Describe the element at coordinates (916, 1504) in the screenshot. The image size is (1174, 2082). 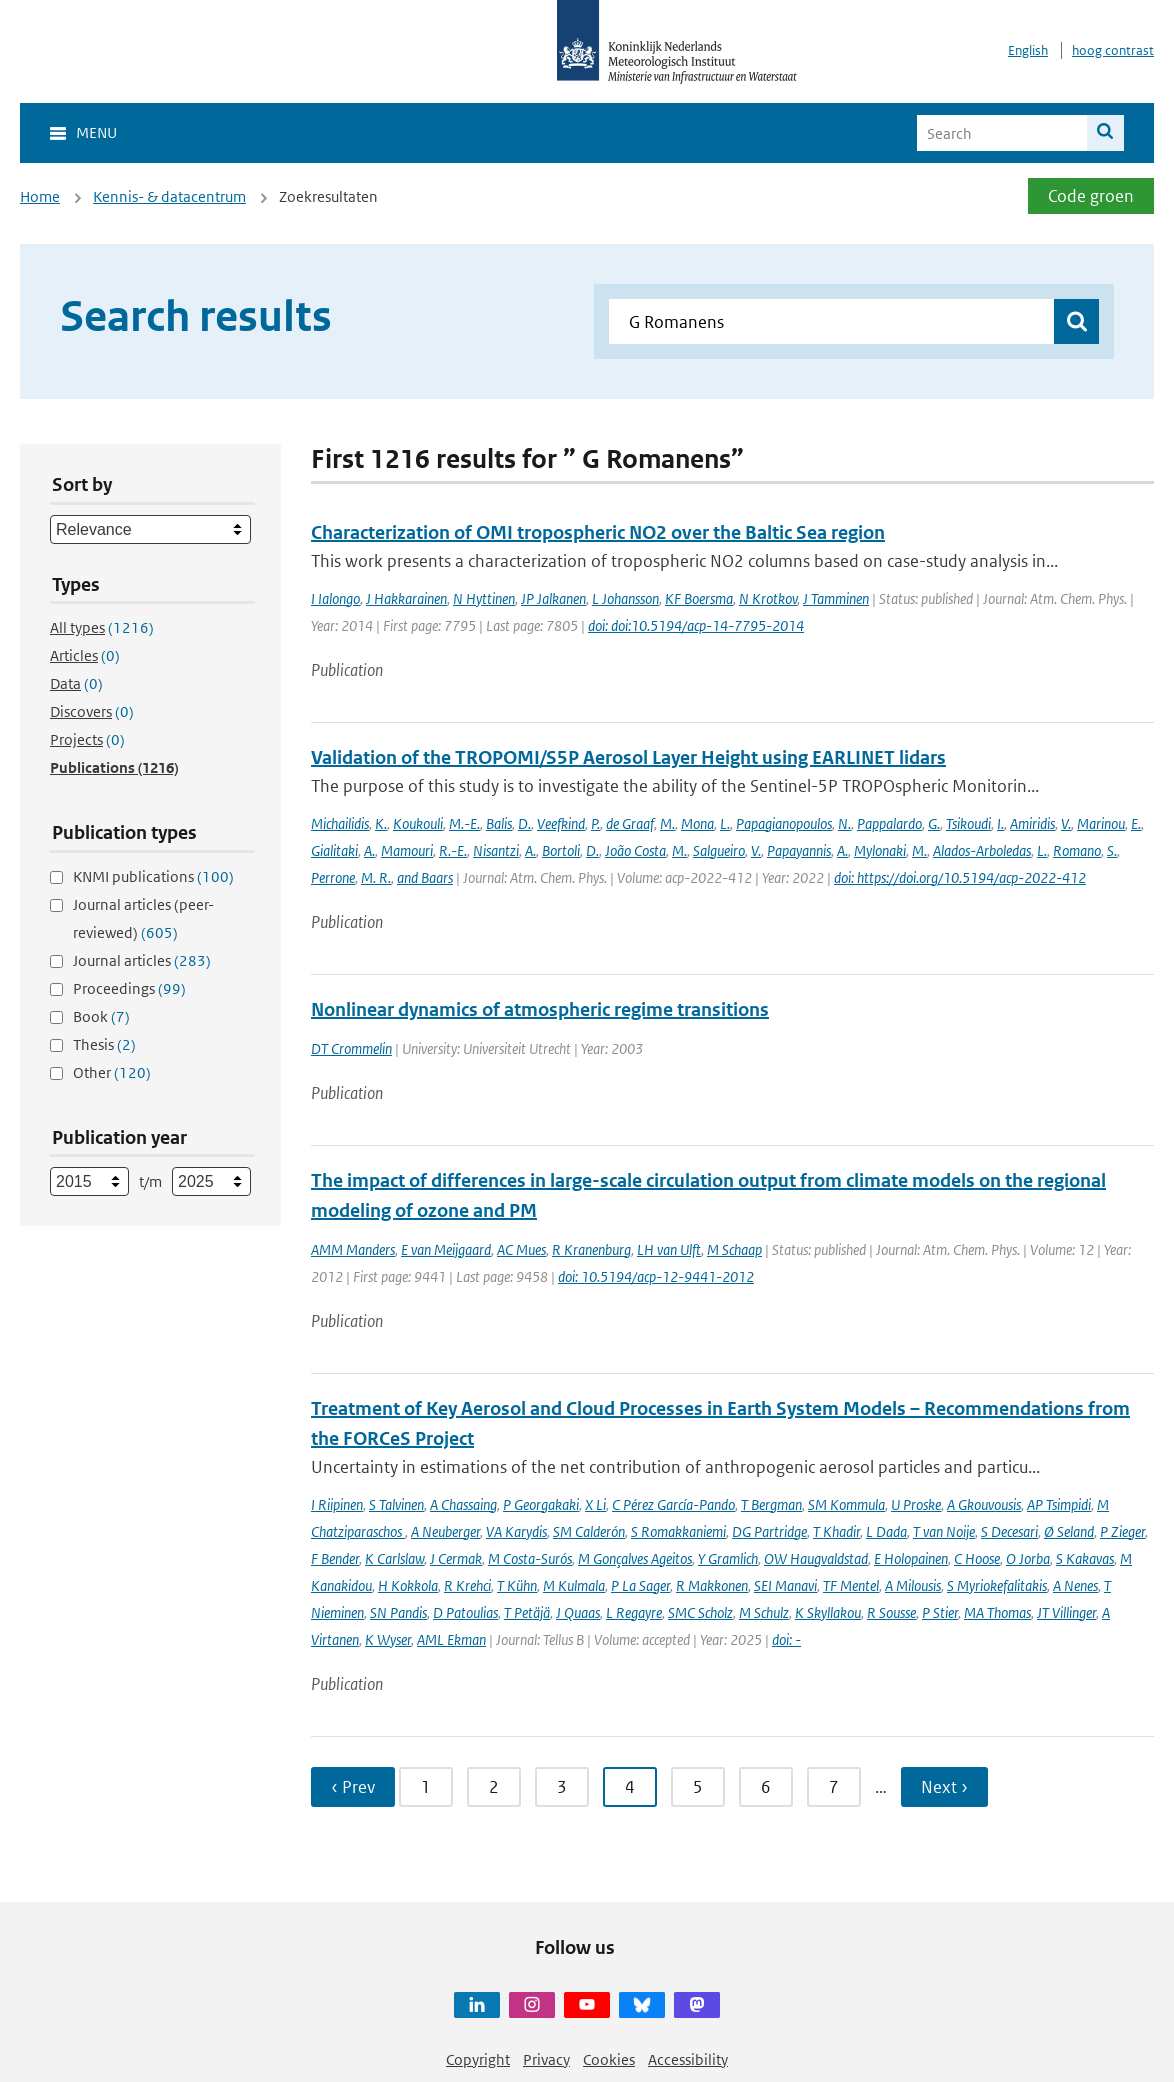
I see `U Proske` at that location.